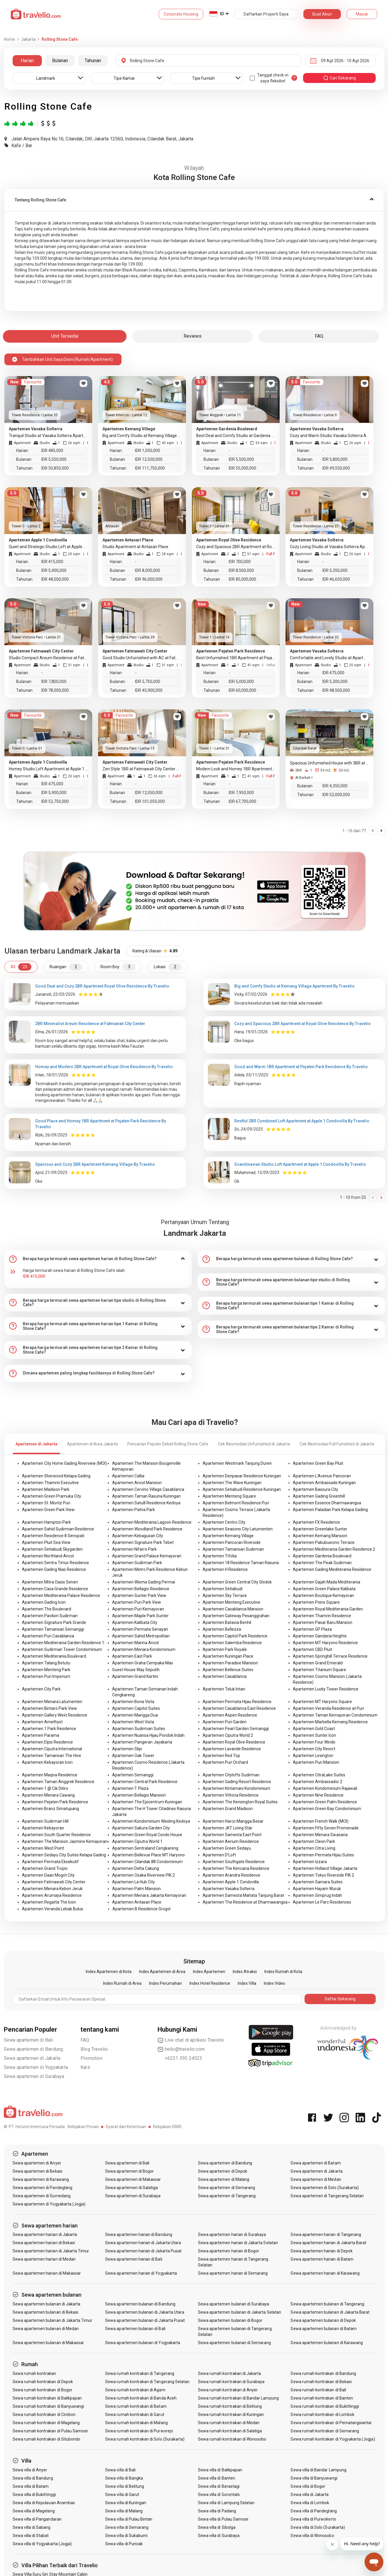 The image size is (388, 2576). Describe the element at coordinates (48, 2342) in the screenshot. I see `Sewa apartemen bulanan di Makassar` at that location.